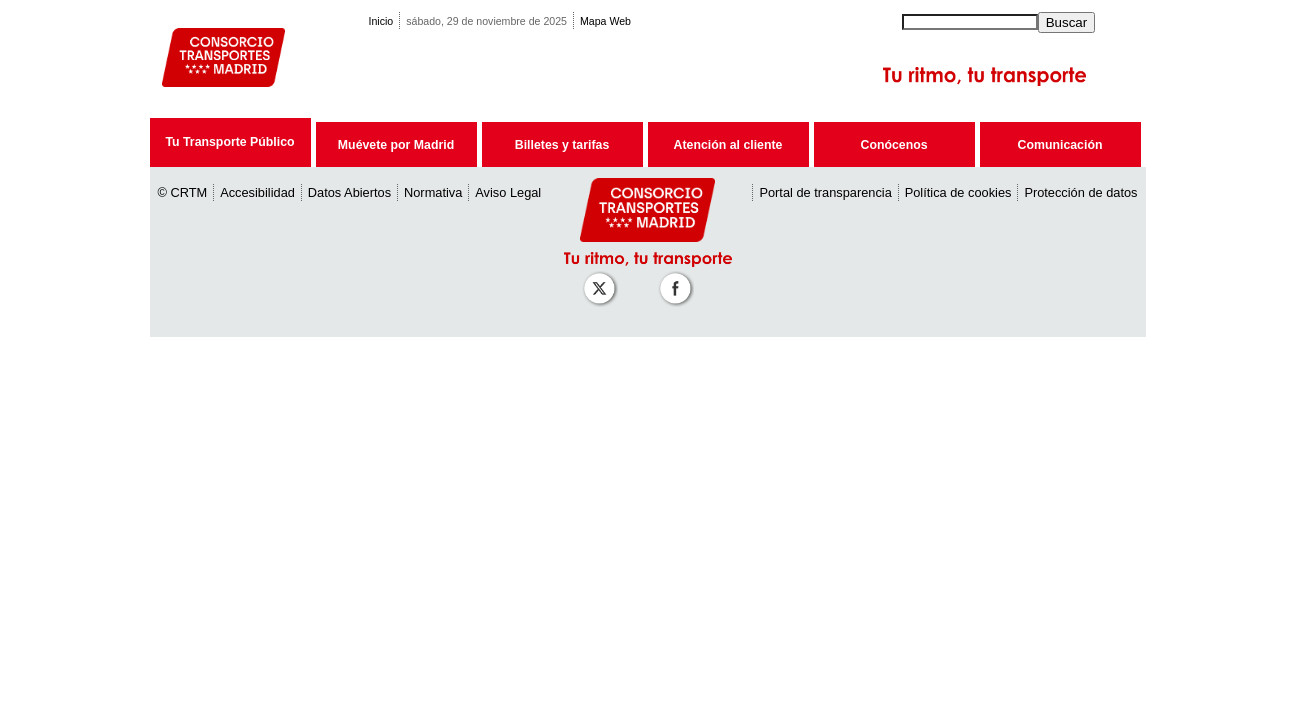 This screenshot has height=720, width=1295. I want to click on [Perfil de CRT Madrid en X (antes Twitter)], so click(603, 278).